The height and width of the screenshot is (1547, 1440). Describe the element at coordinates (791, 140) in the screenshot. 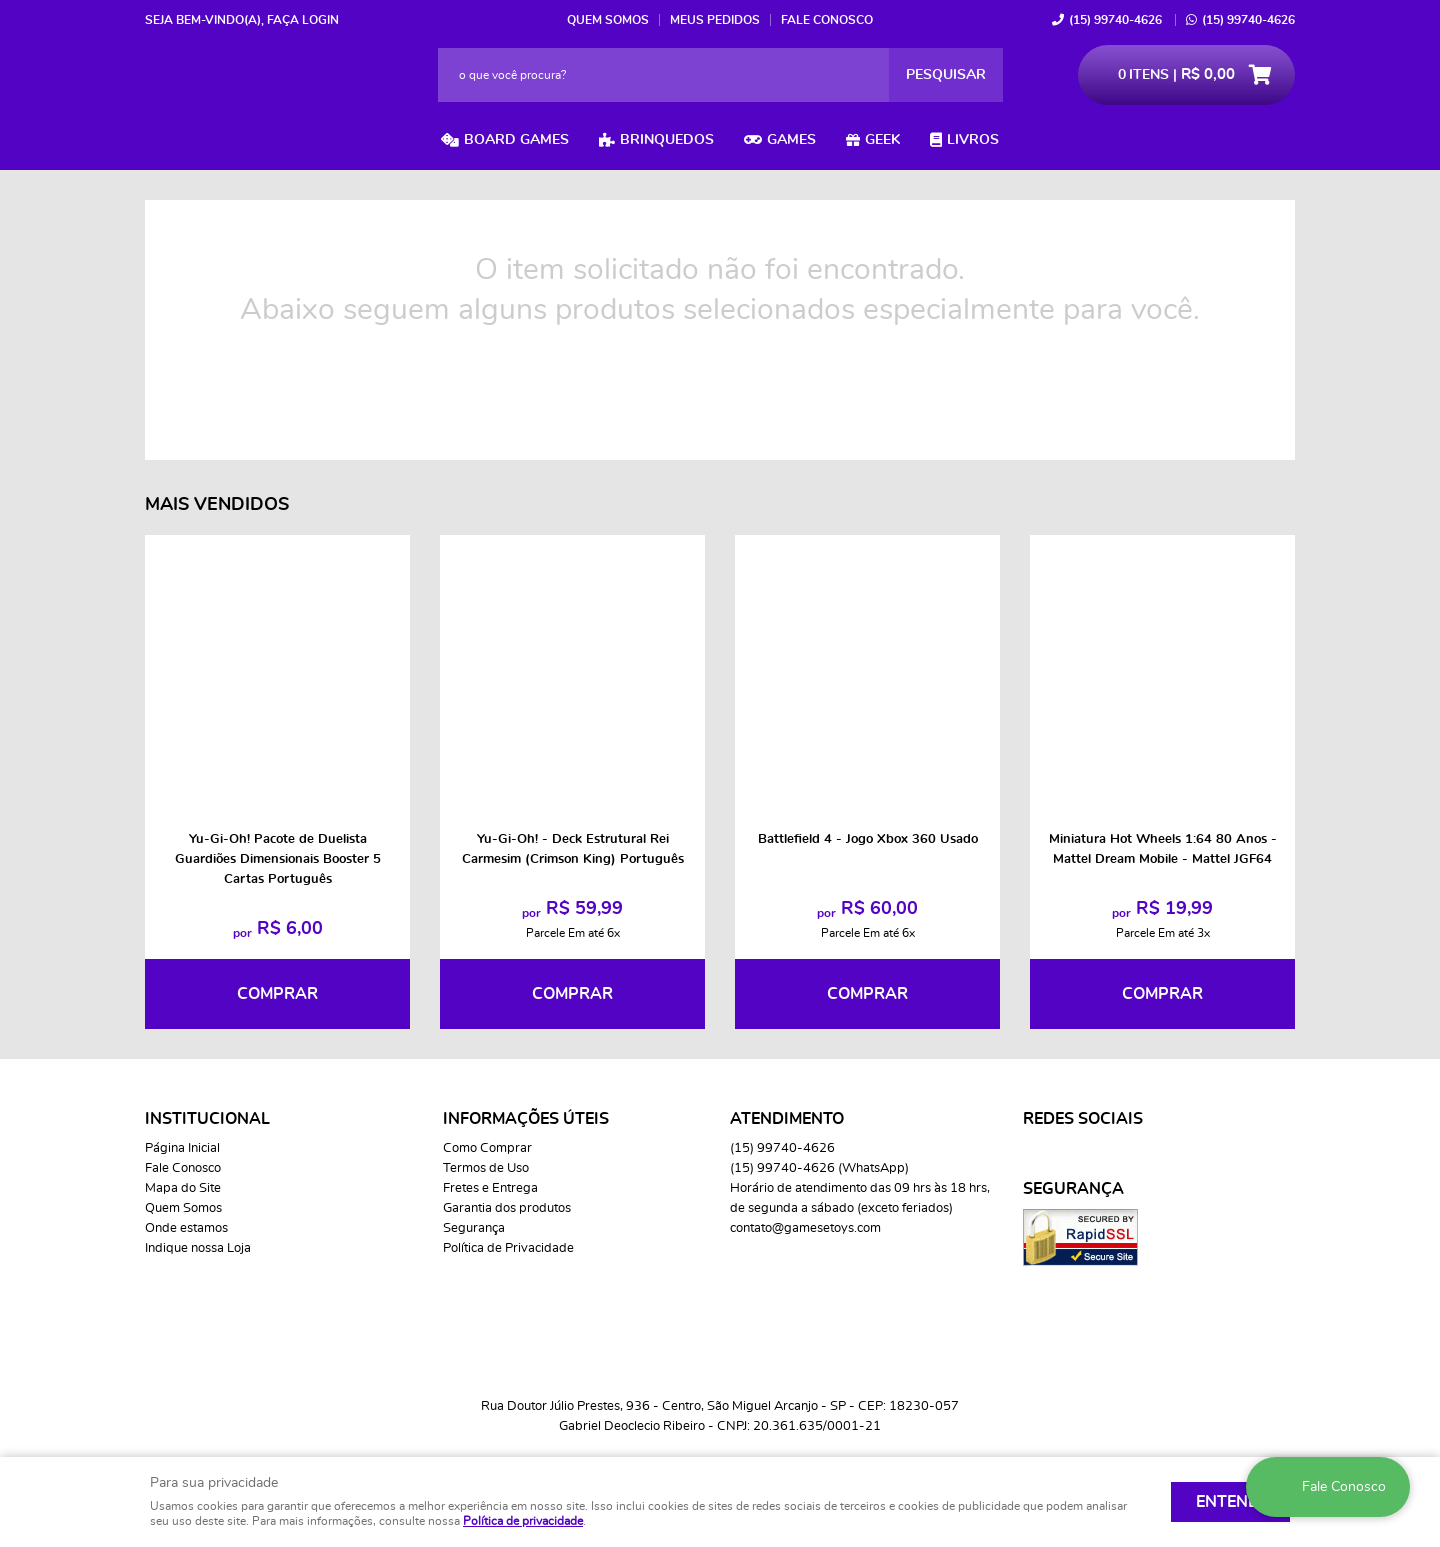

I see `Games` at that location.